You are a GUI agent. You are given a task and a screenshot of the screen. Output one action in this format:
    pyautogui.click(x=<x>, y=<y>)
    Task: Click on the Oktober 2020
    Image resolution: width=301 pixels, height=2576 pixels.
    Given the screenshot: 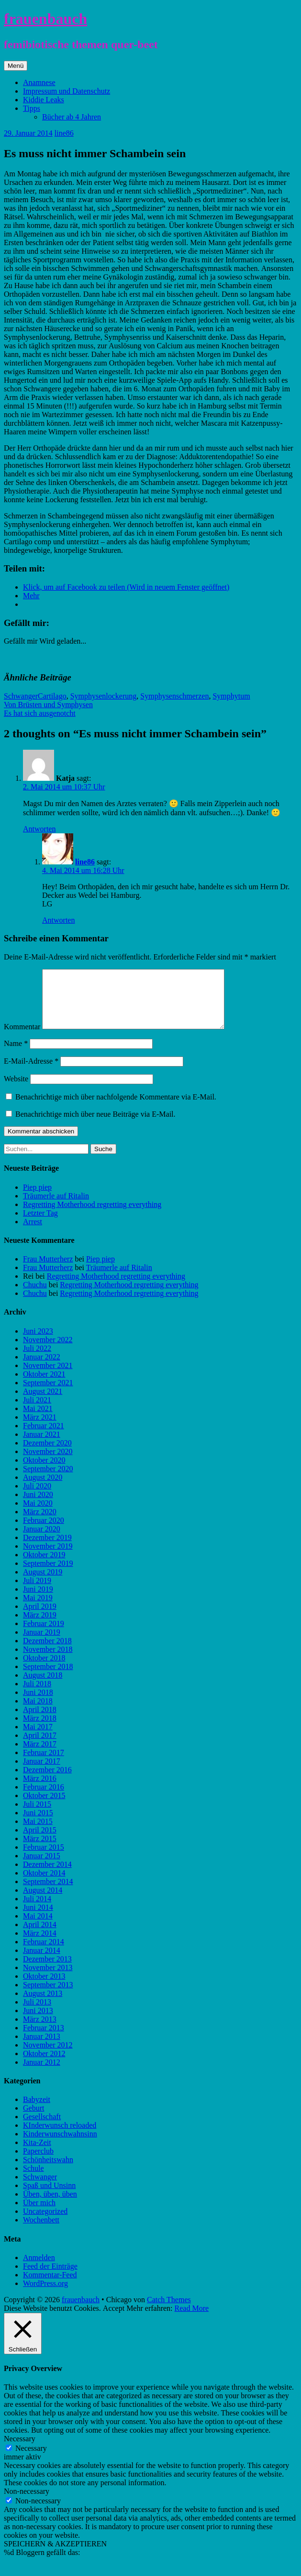 What is the action you would take?
    pyautogui.click(x=44, y=1471)
    